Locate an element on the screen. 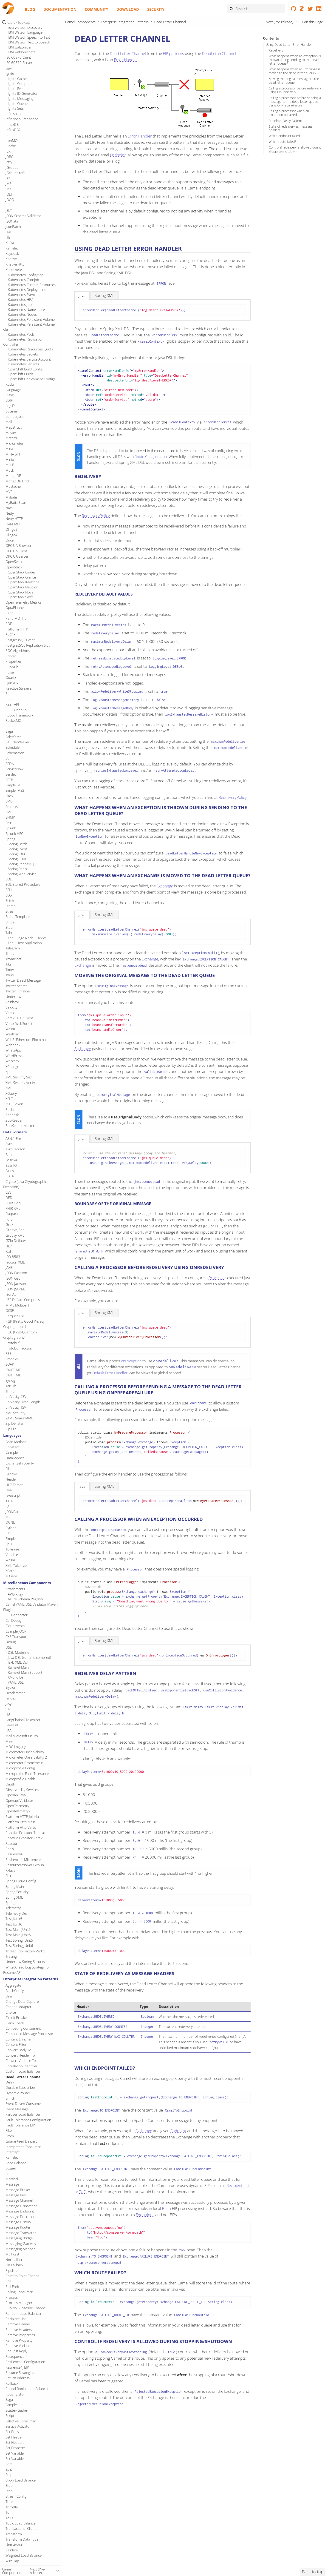  Pulsar is located at coordinates (10, 672).